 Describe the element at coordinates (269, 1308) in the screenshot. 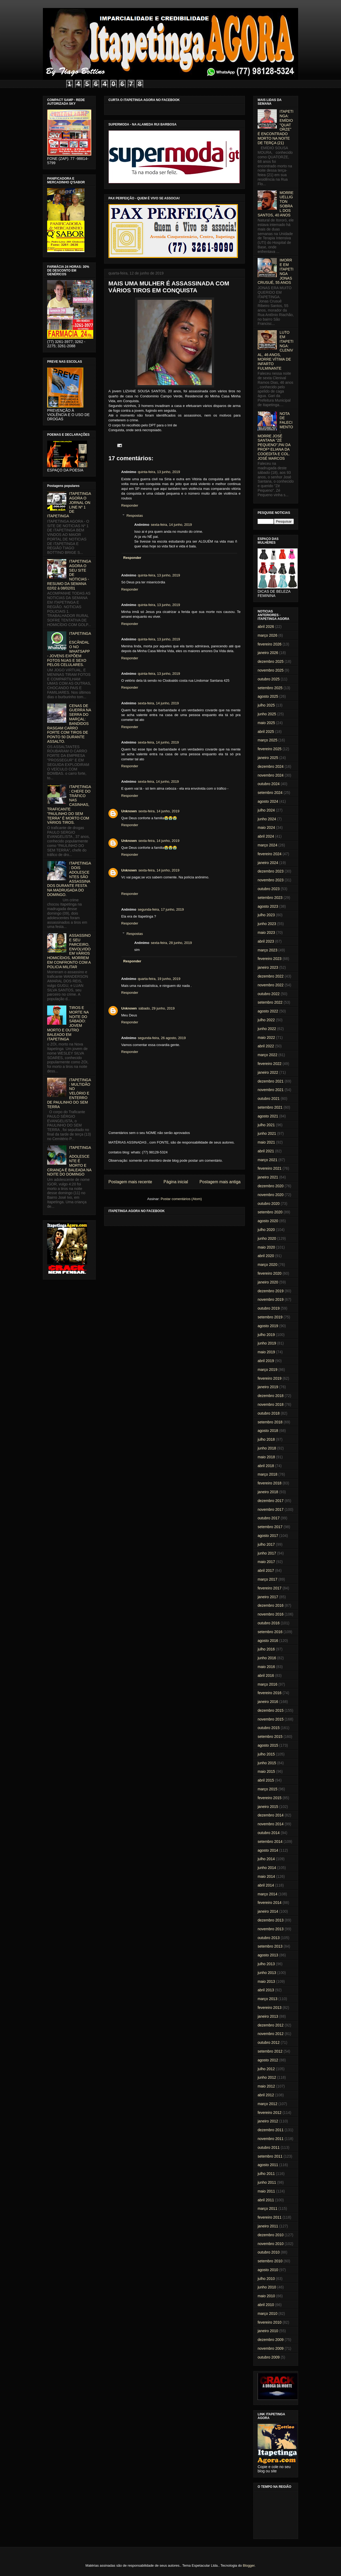

I see `outubro 2019` at that location.